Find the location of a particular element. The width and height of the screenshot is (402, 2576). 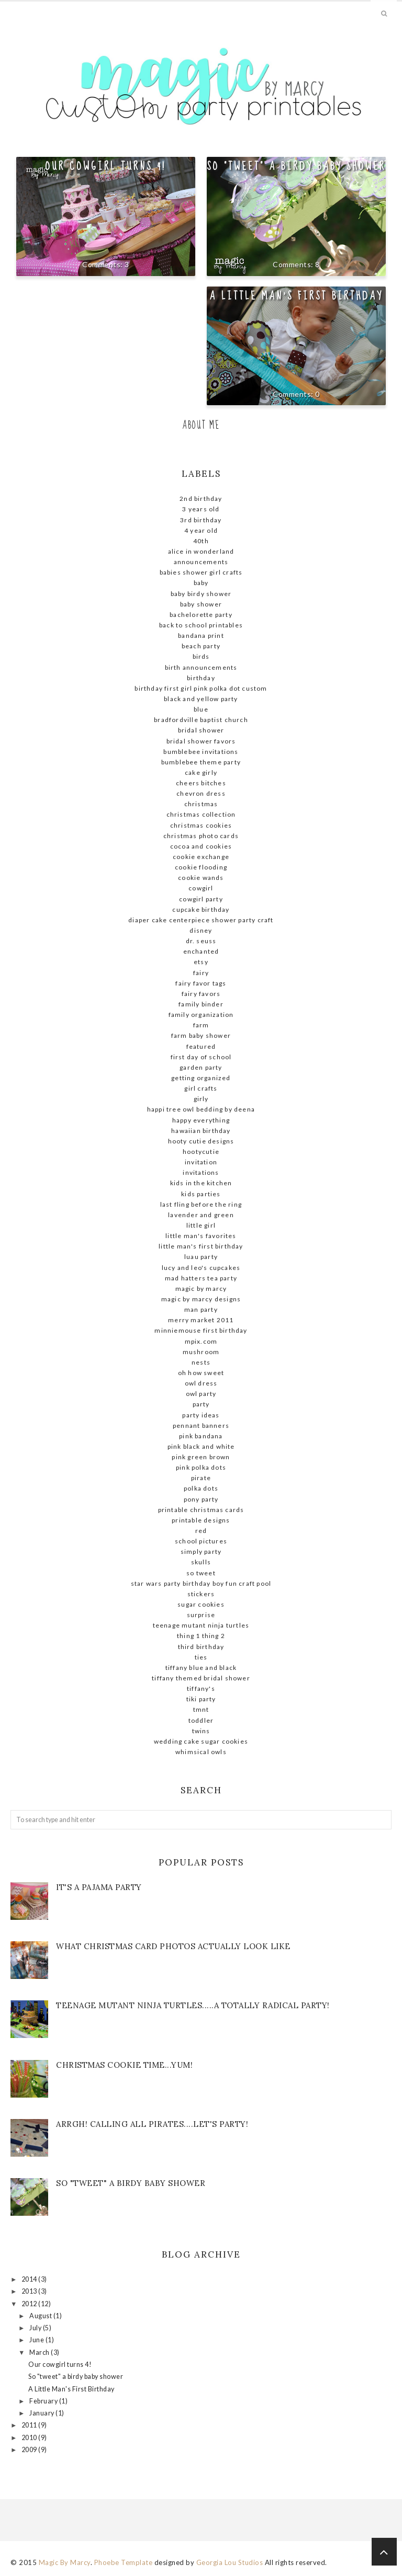

dr. seuss is located at coordinates (201, 941).